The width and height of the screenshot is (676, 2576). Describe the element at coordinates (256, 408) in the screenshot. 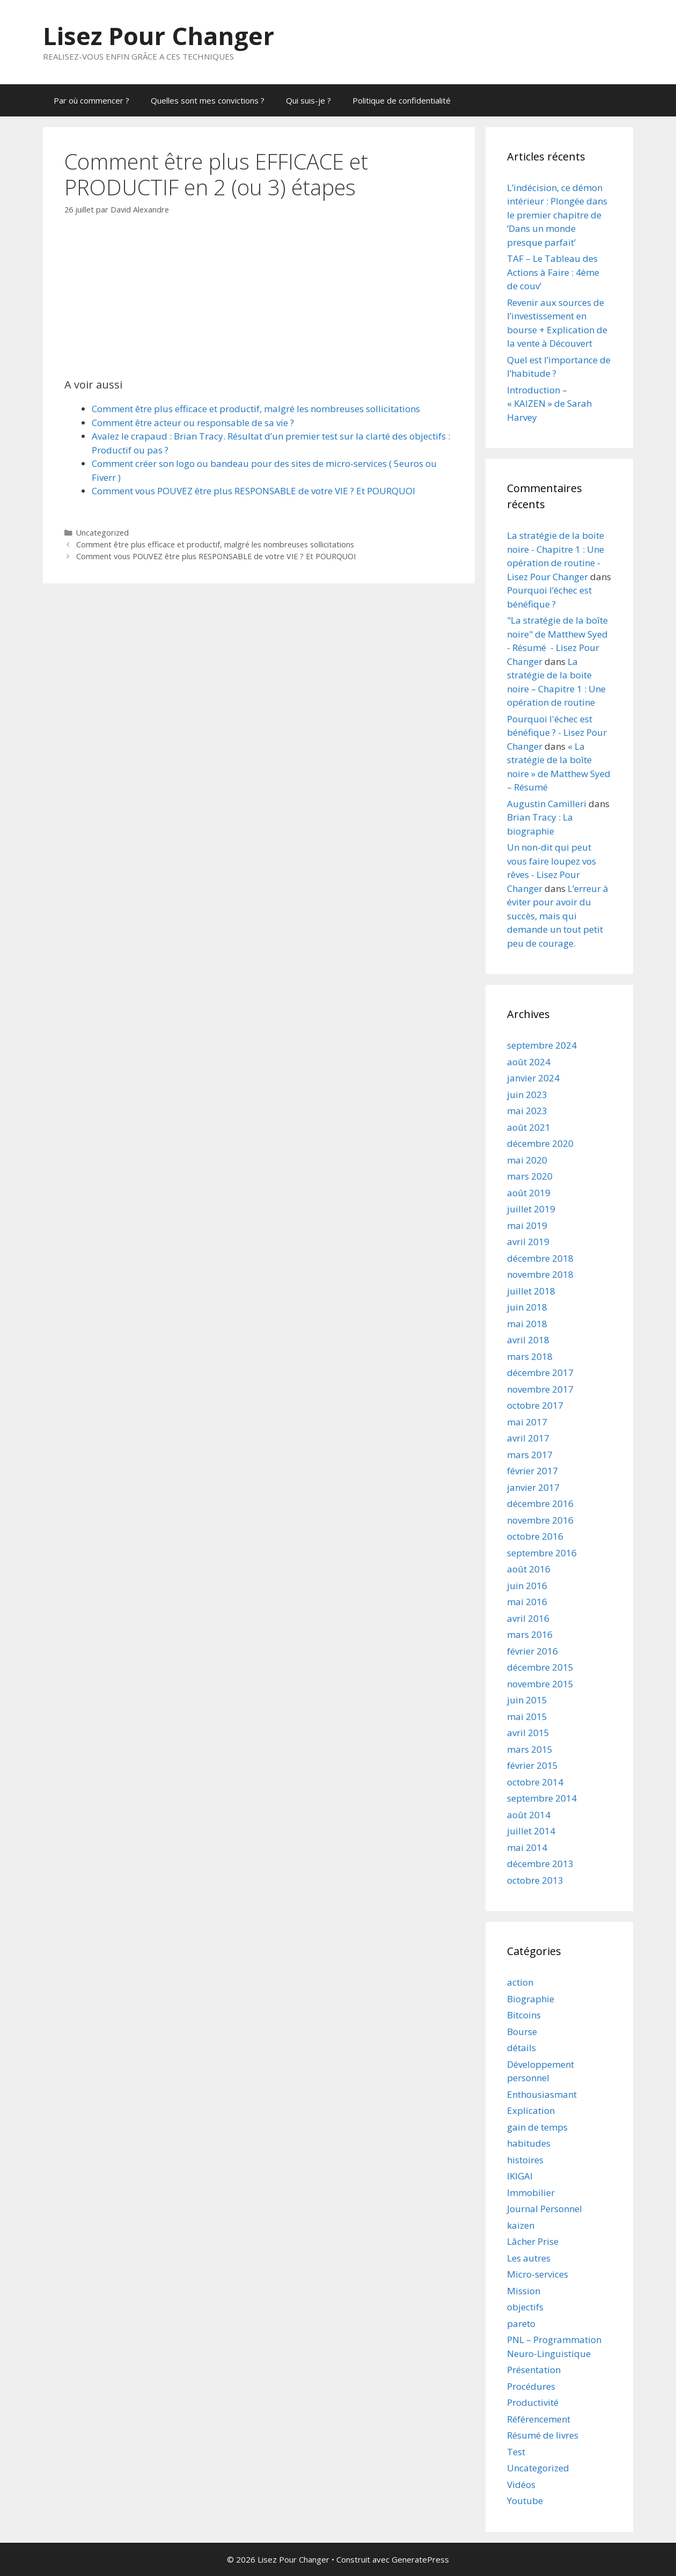

I see `Comment être plus efficace et productif, malgré les nombreuses sollicitations` at that location.